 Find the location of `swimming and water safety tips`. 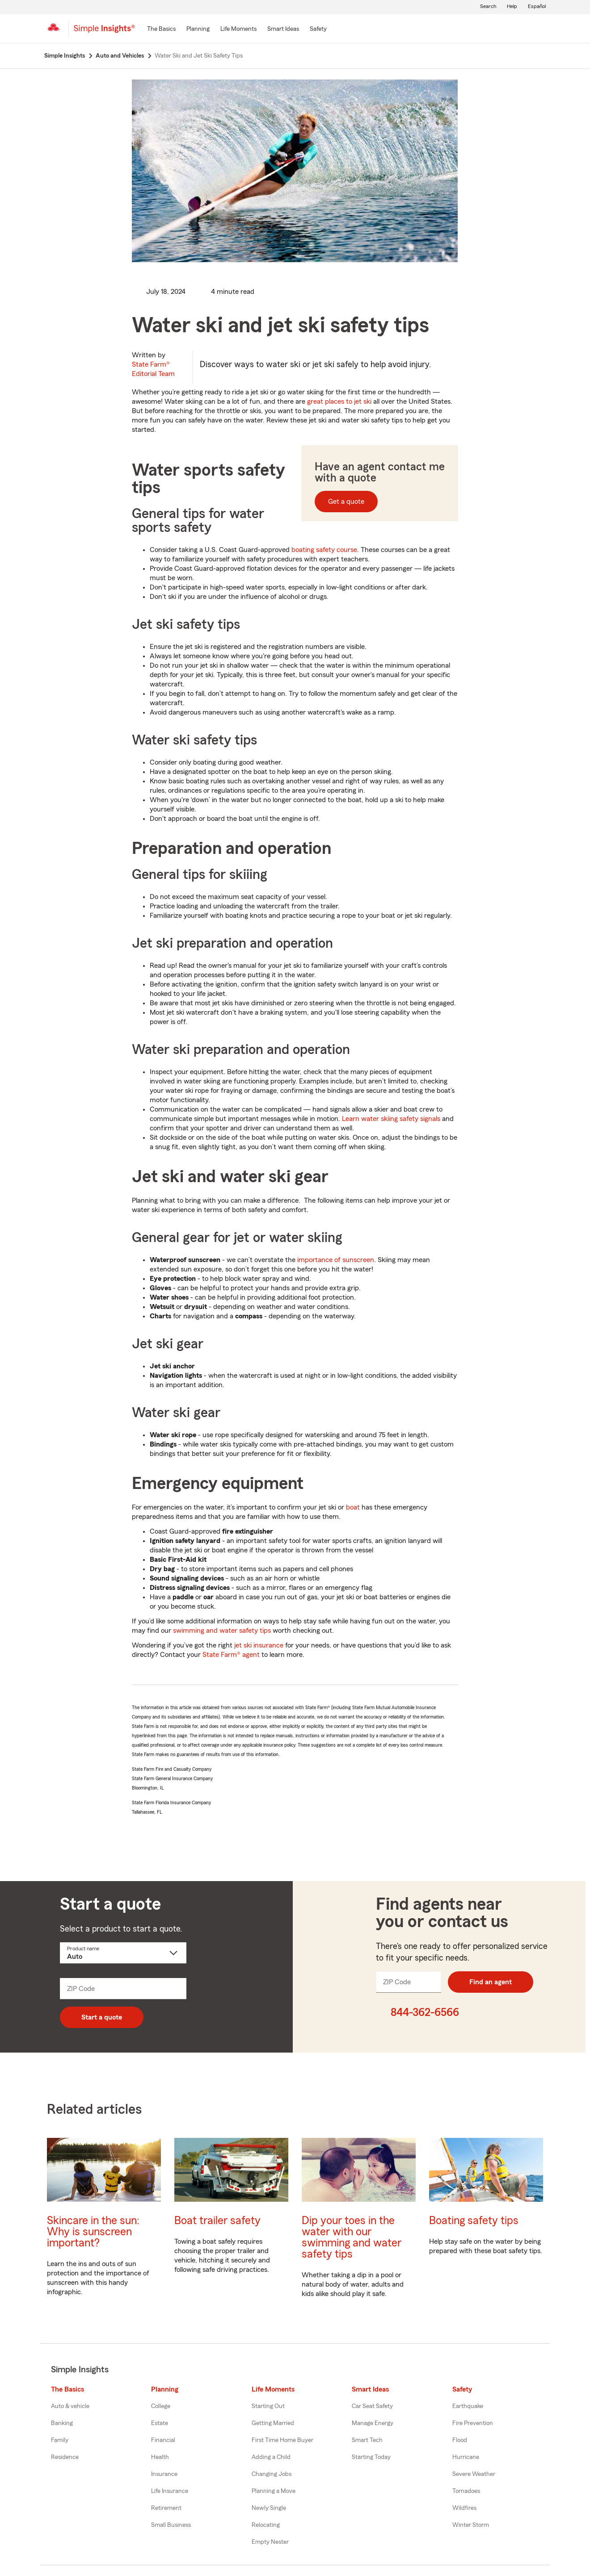

swimming and water safety tips is located at coordinates (222, 1630).